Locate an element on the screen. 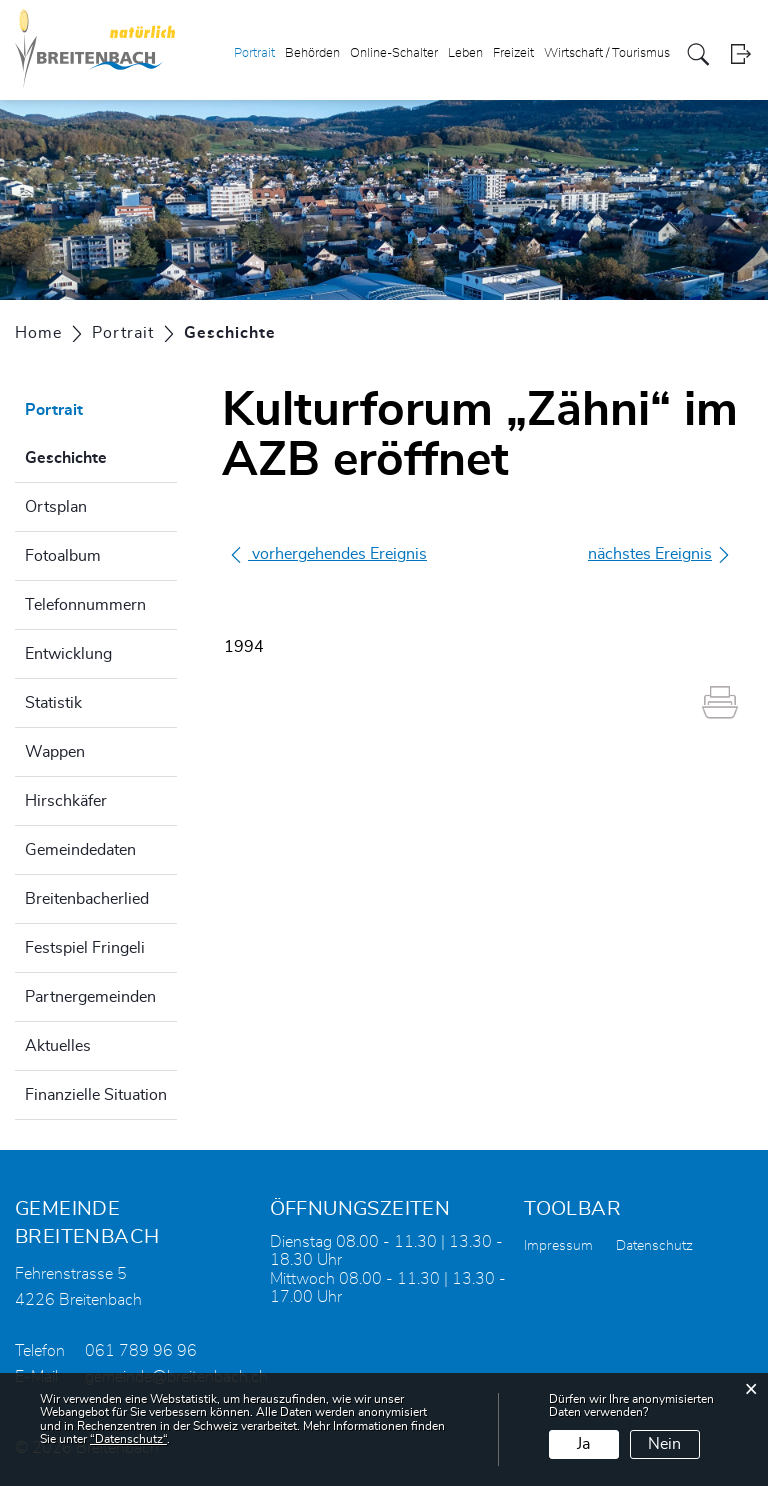 This screenshot has height=1486, width=768. Festspiel Fringeli is located at coordinates (85, 948).